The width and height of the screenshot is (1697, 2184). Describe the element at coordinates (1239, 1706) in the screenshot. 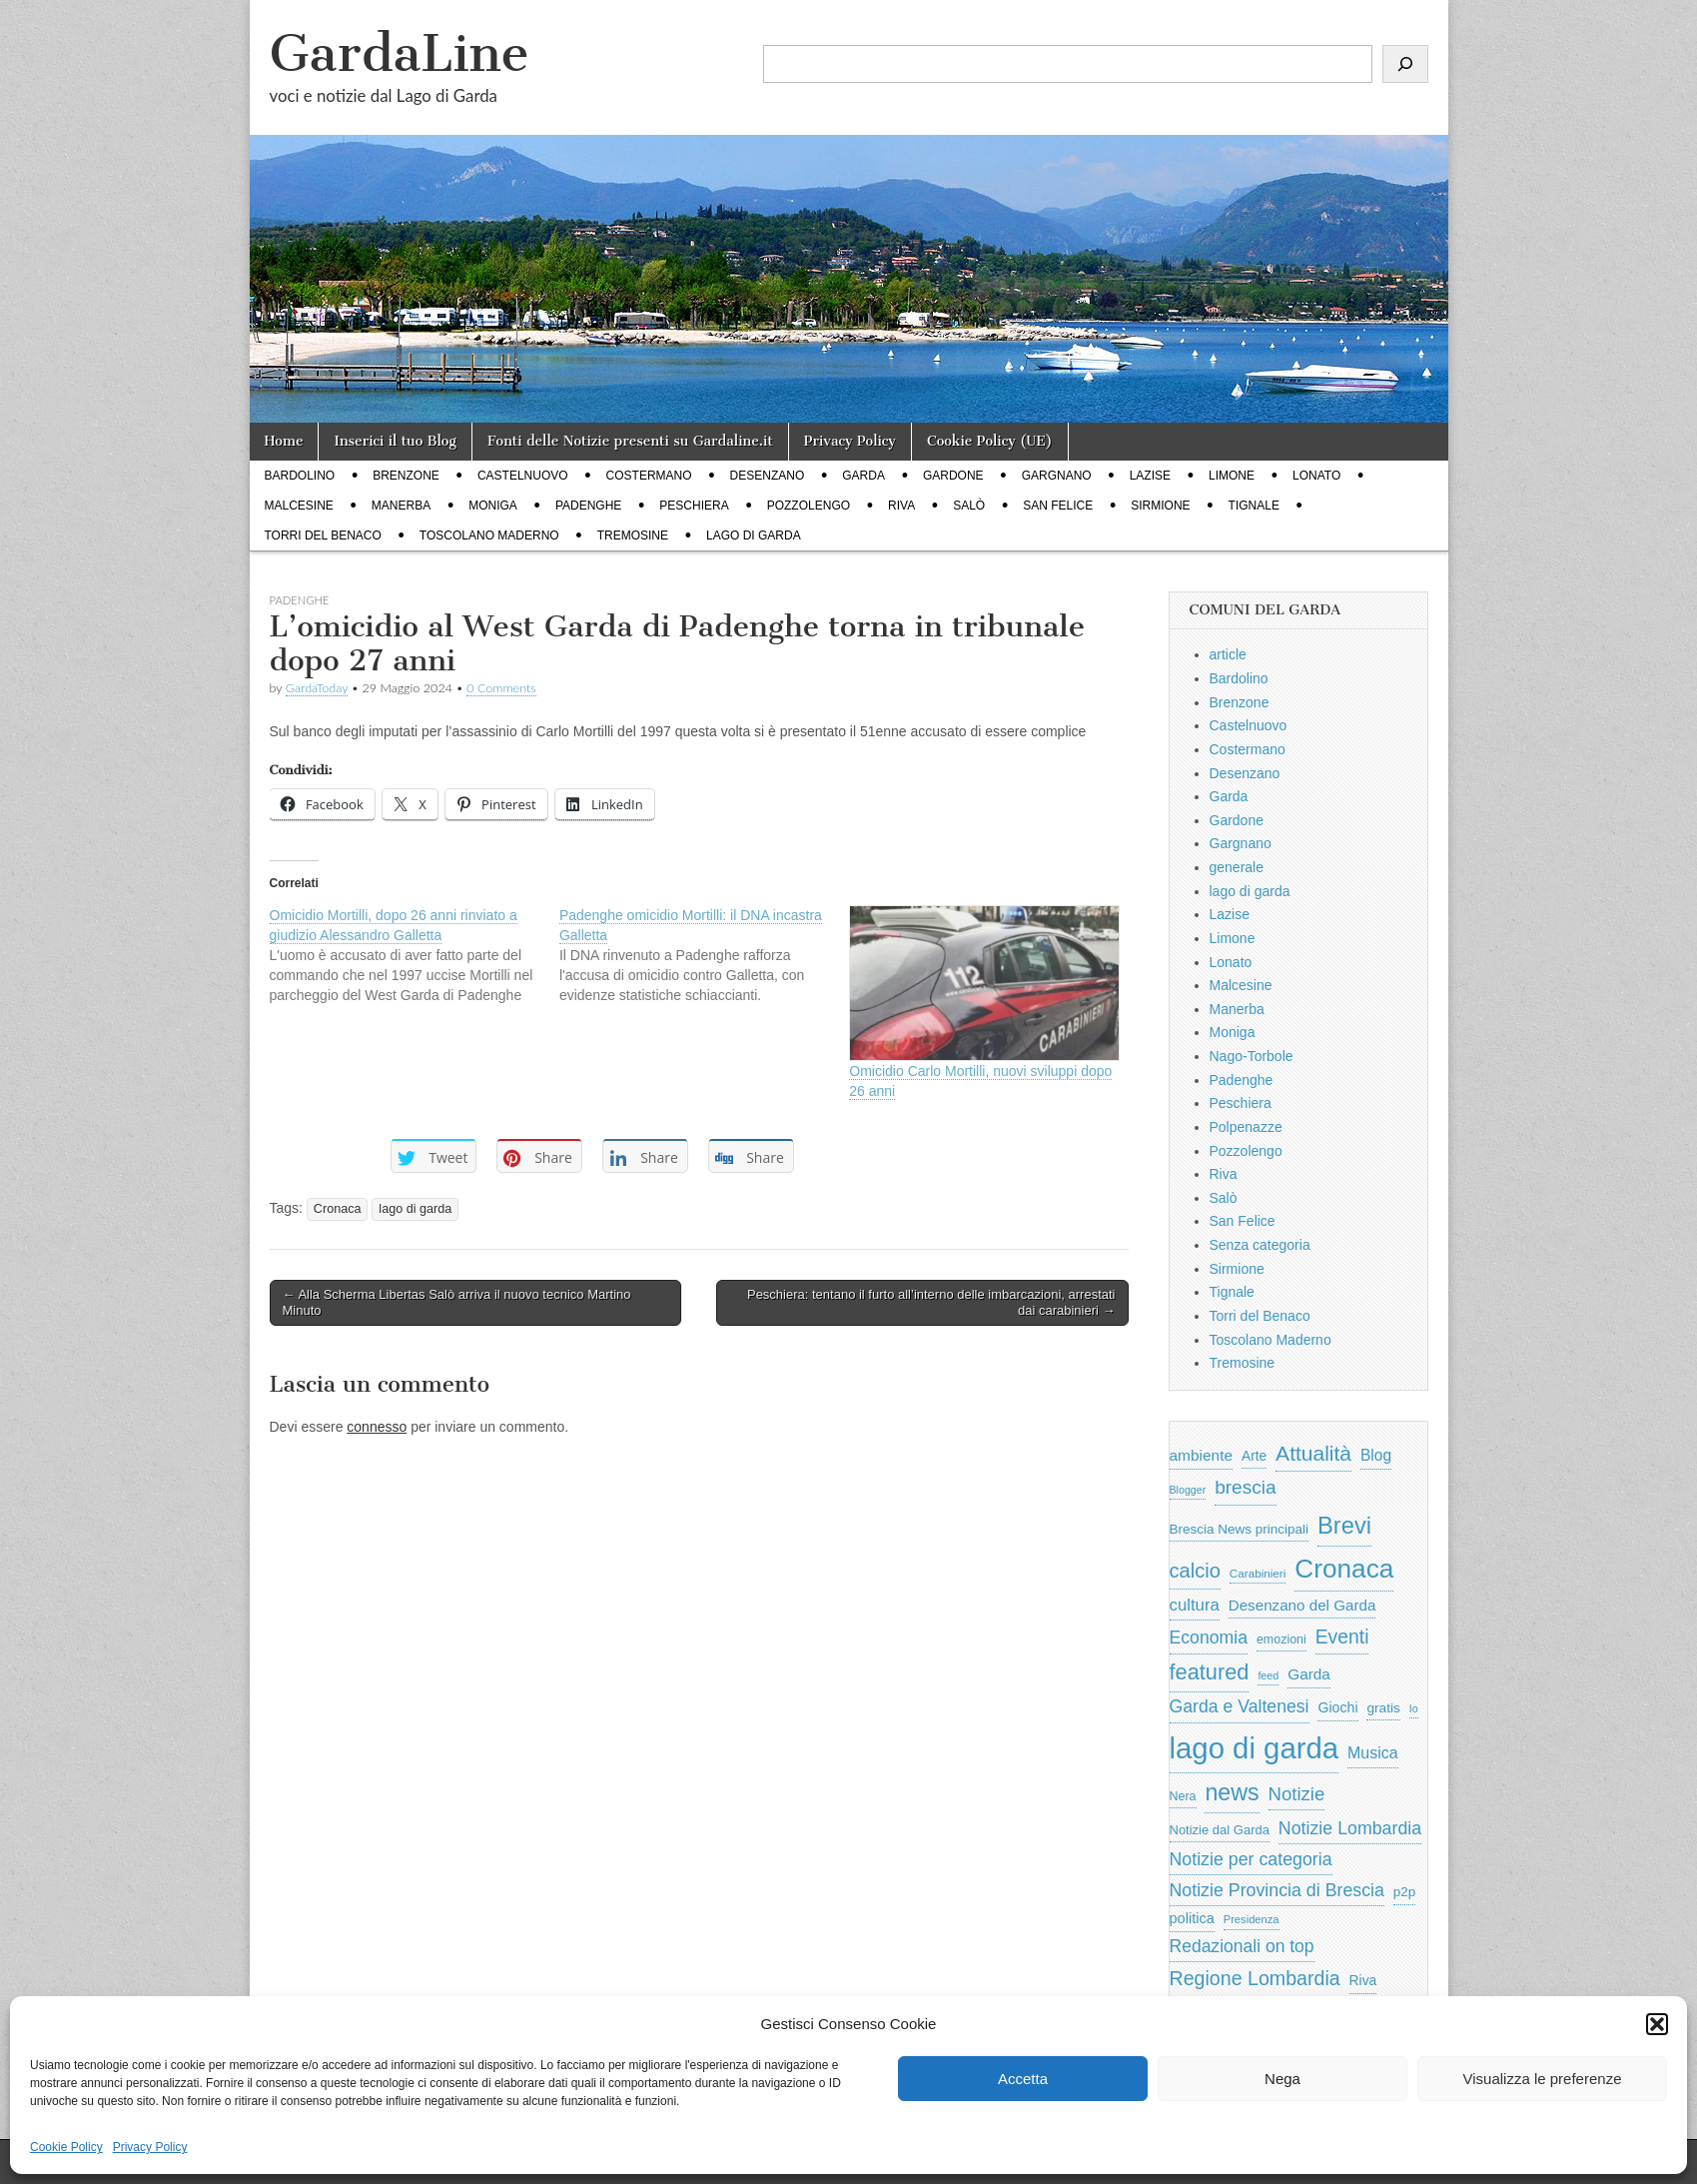

I see `Garda e Valtenesi [Garda e Valtenesi (1.435 elementi)]` at that location.